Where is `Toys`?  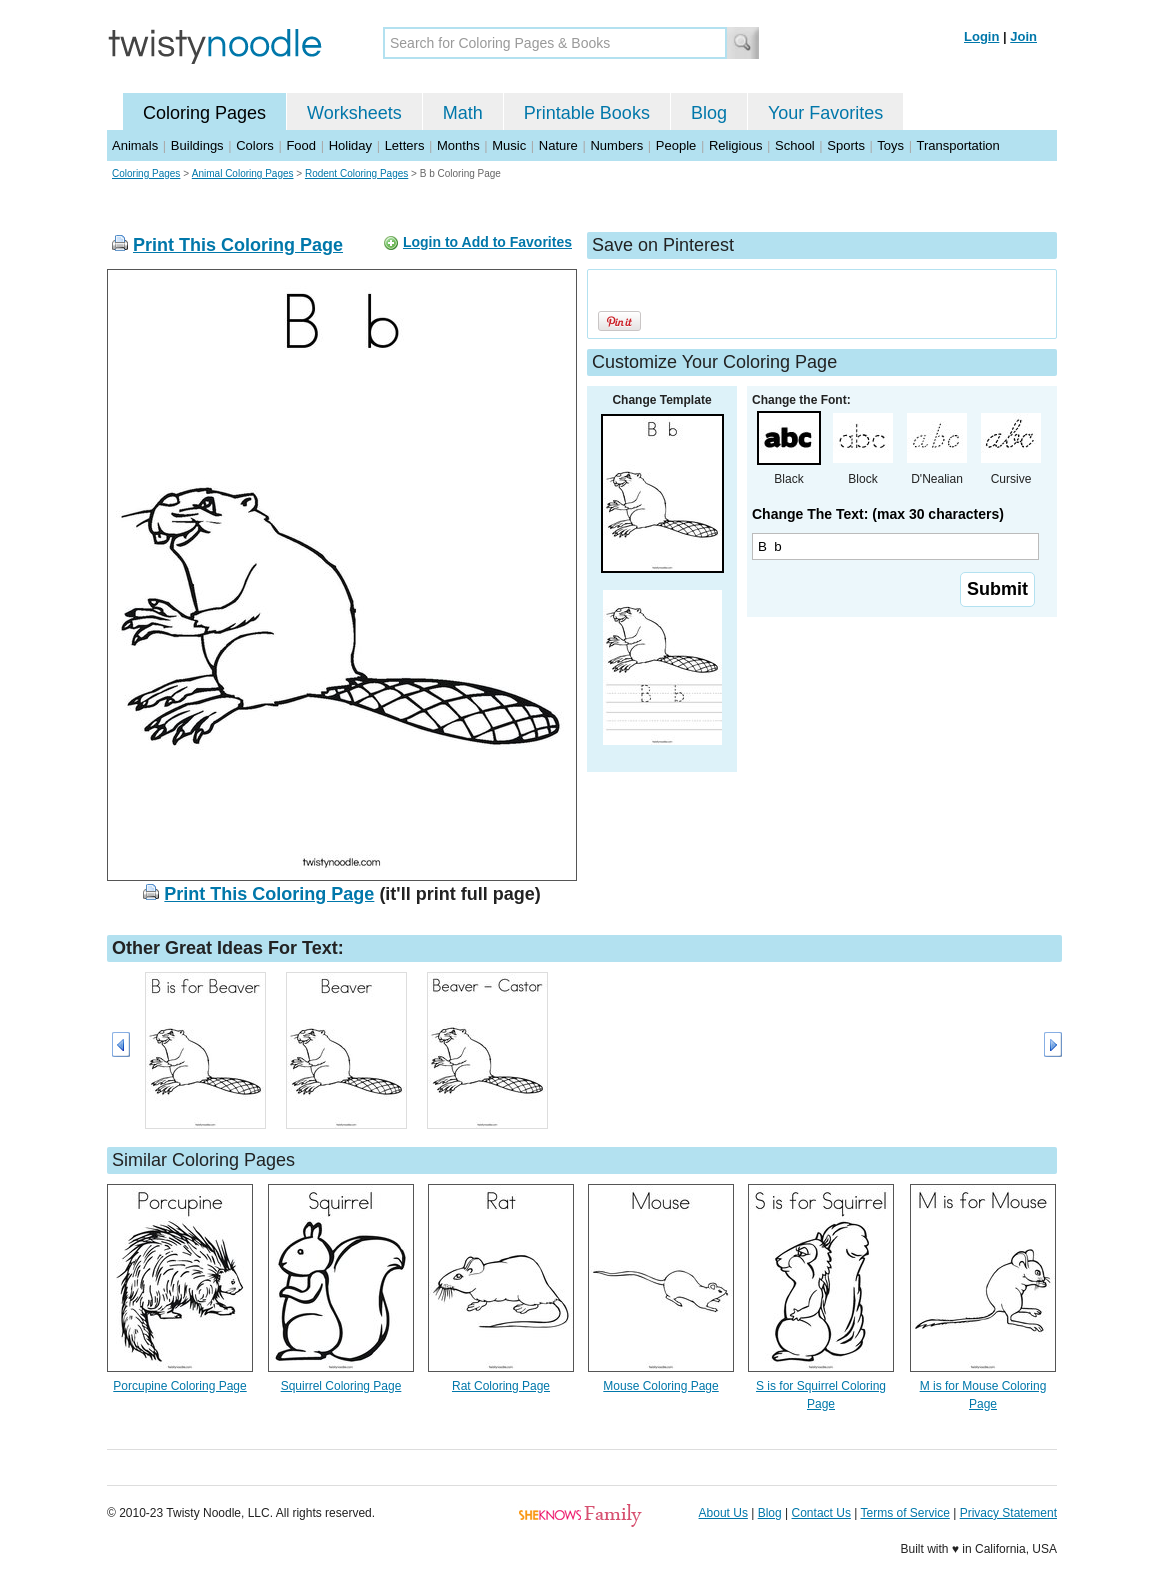 Toys is located at coordinates (890, 145).